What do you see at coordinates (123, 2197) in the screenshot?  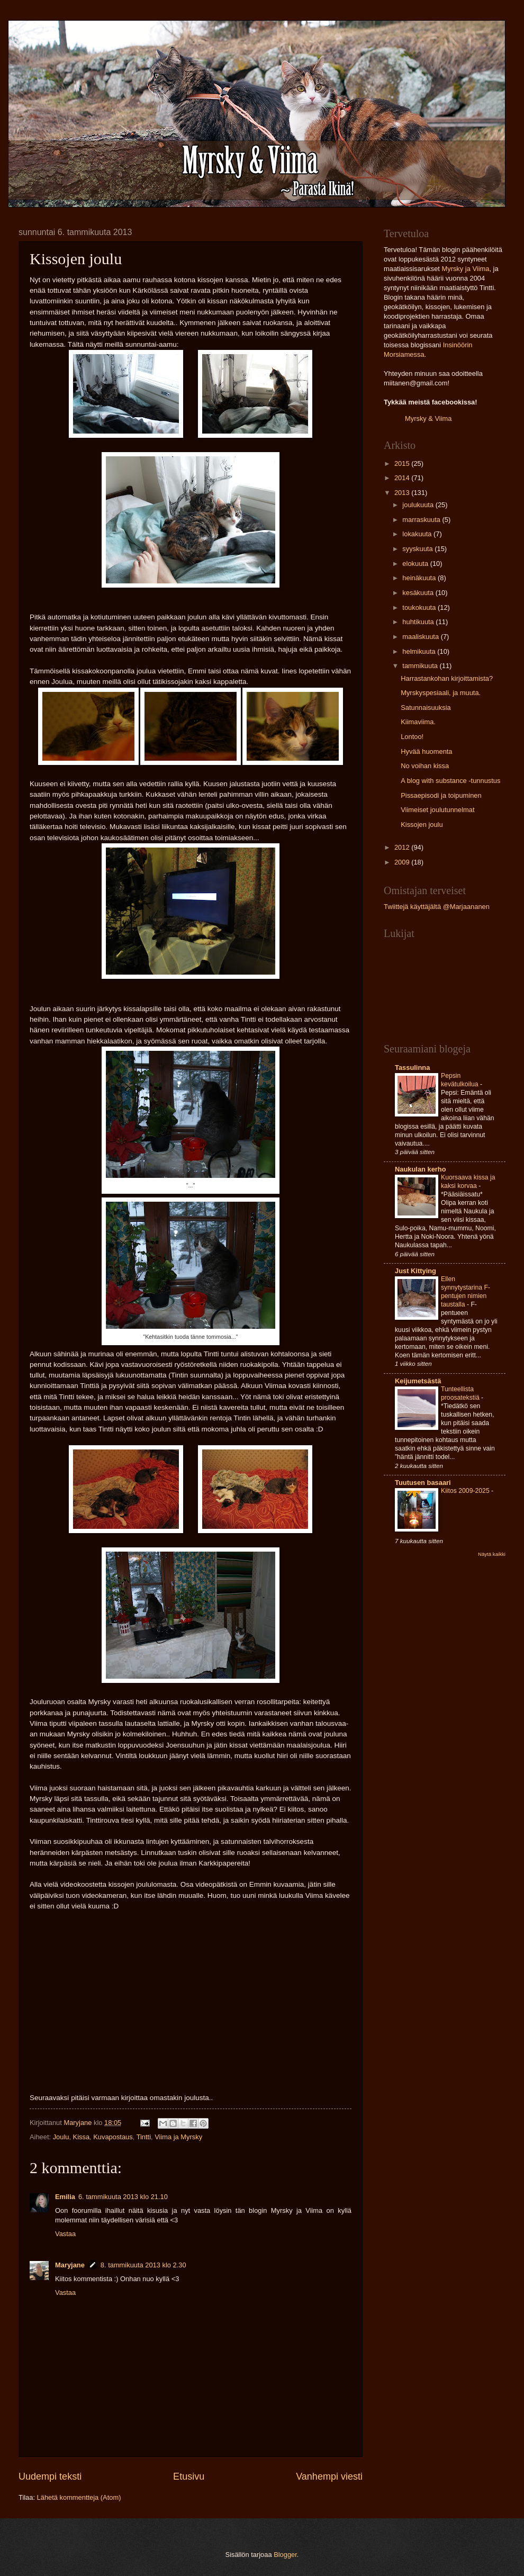 I see `6. tammikuuta 2013 klo 21.10` at bounding box center [123, 2197].